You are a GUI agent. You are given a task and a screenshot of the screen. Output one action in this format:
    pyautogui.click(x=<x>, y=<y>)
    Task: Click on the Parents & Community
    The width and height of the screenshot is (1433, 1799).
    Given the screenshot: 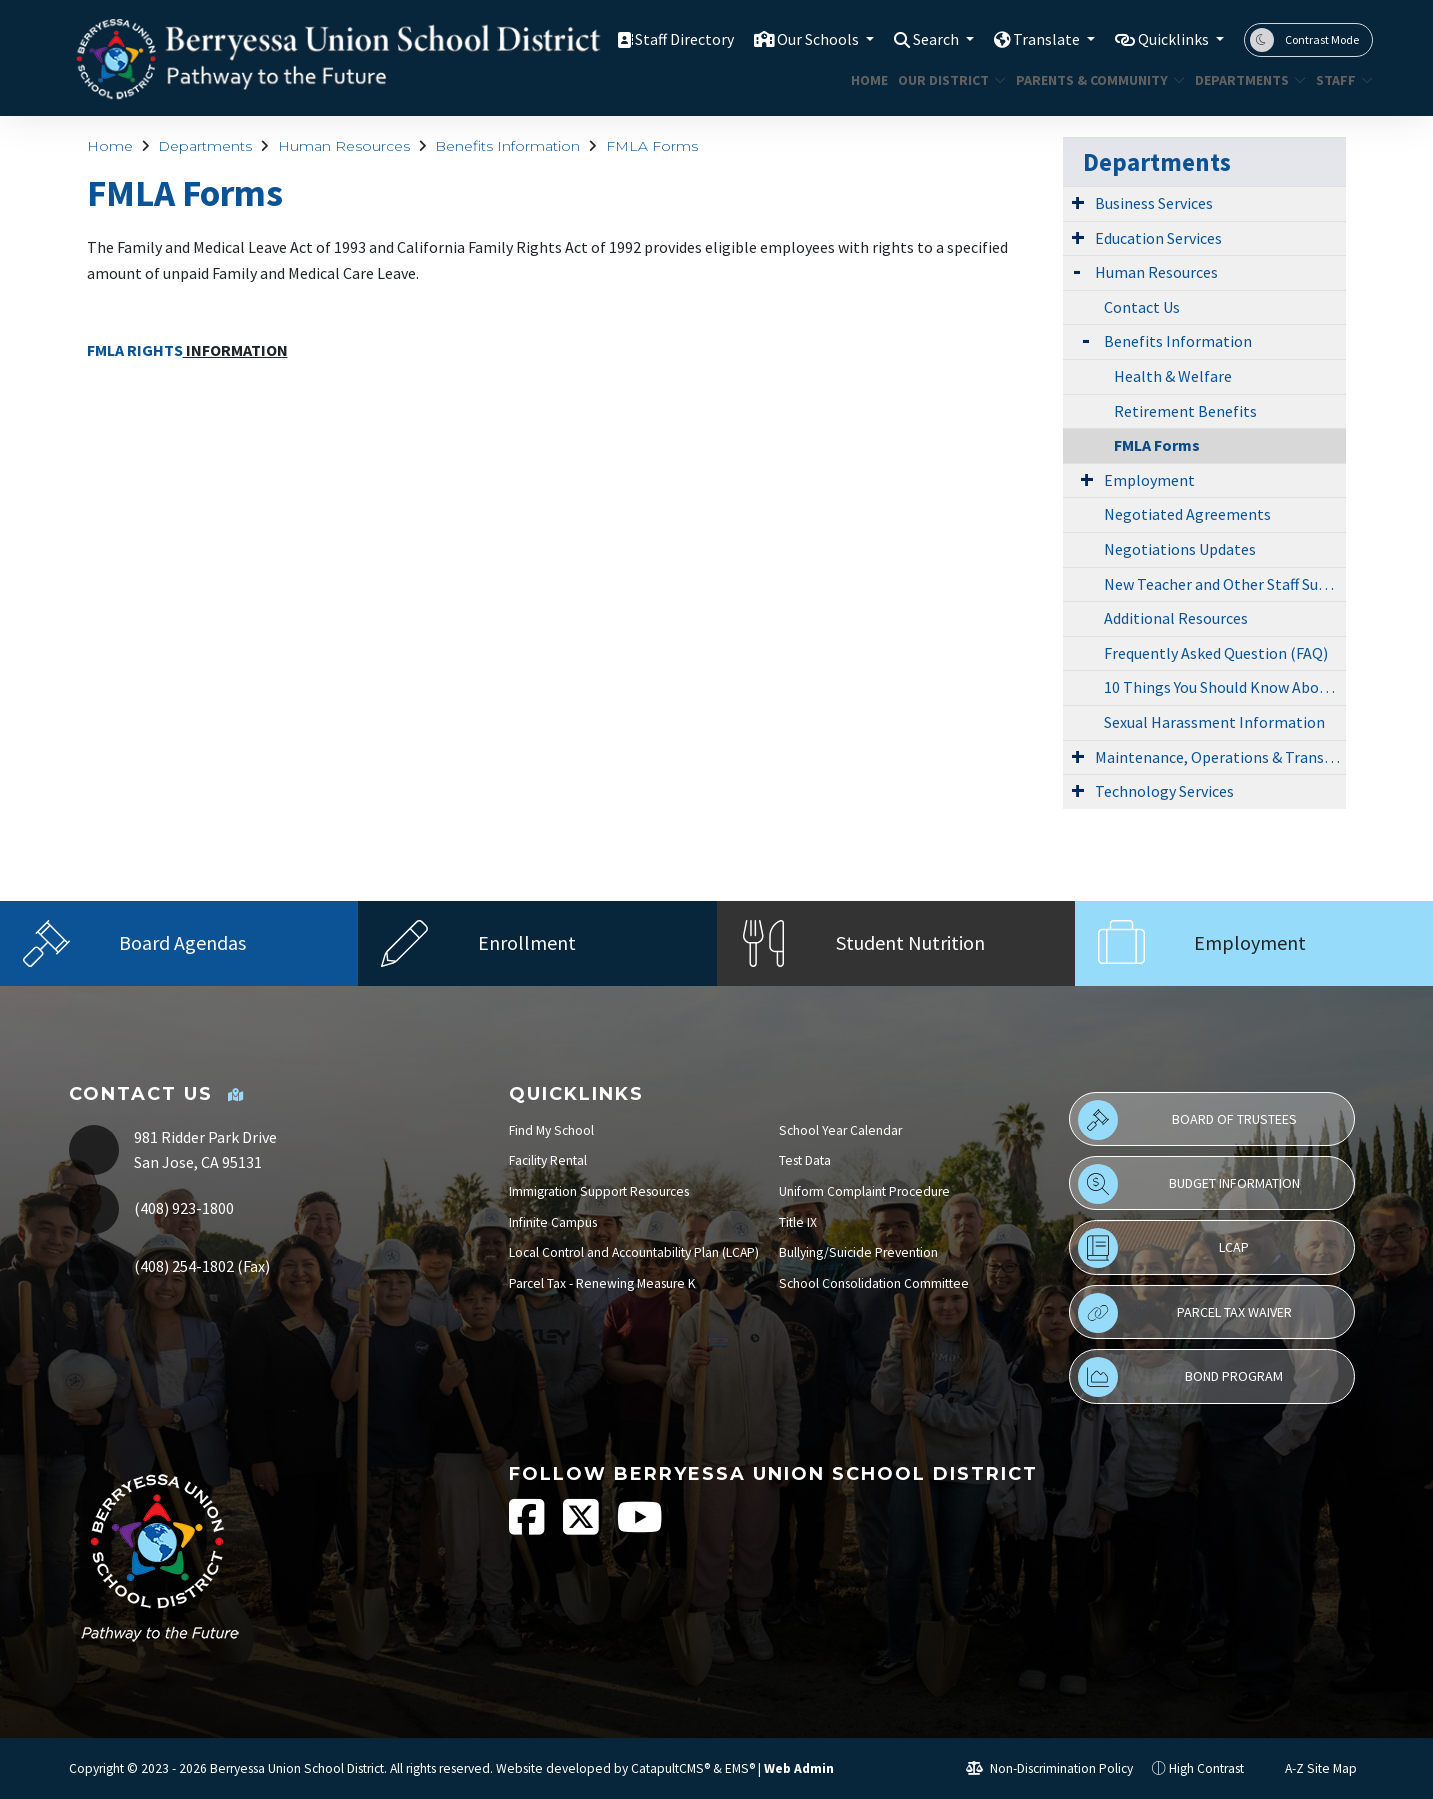 What is the action you would take?
    pyautogui.click(x=1091, y=80)
    